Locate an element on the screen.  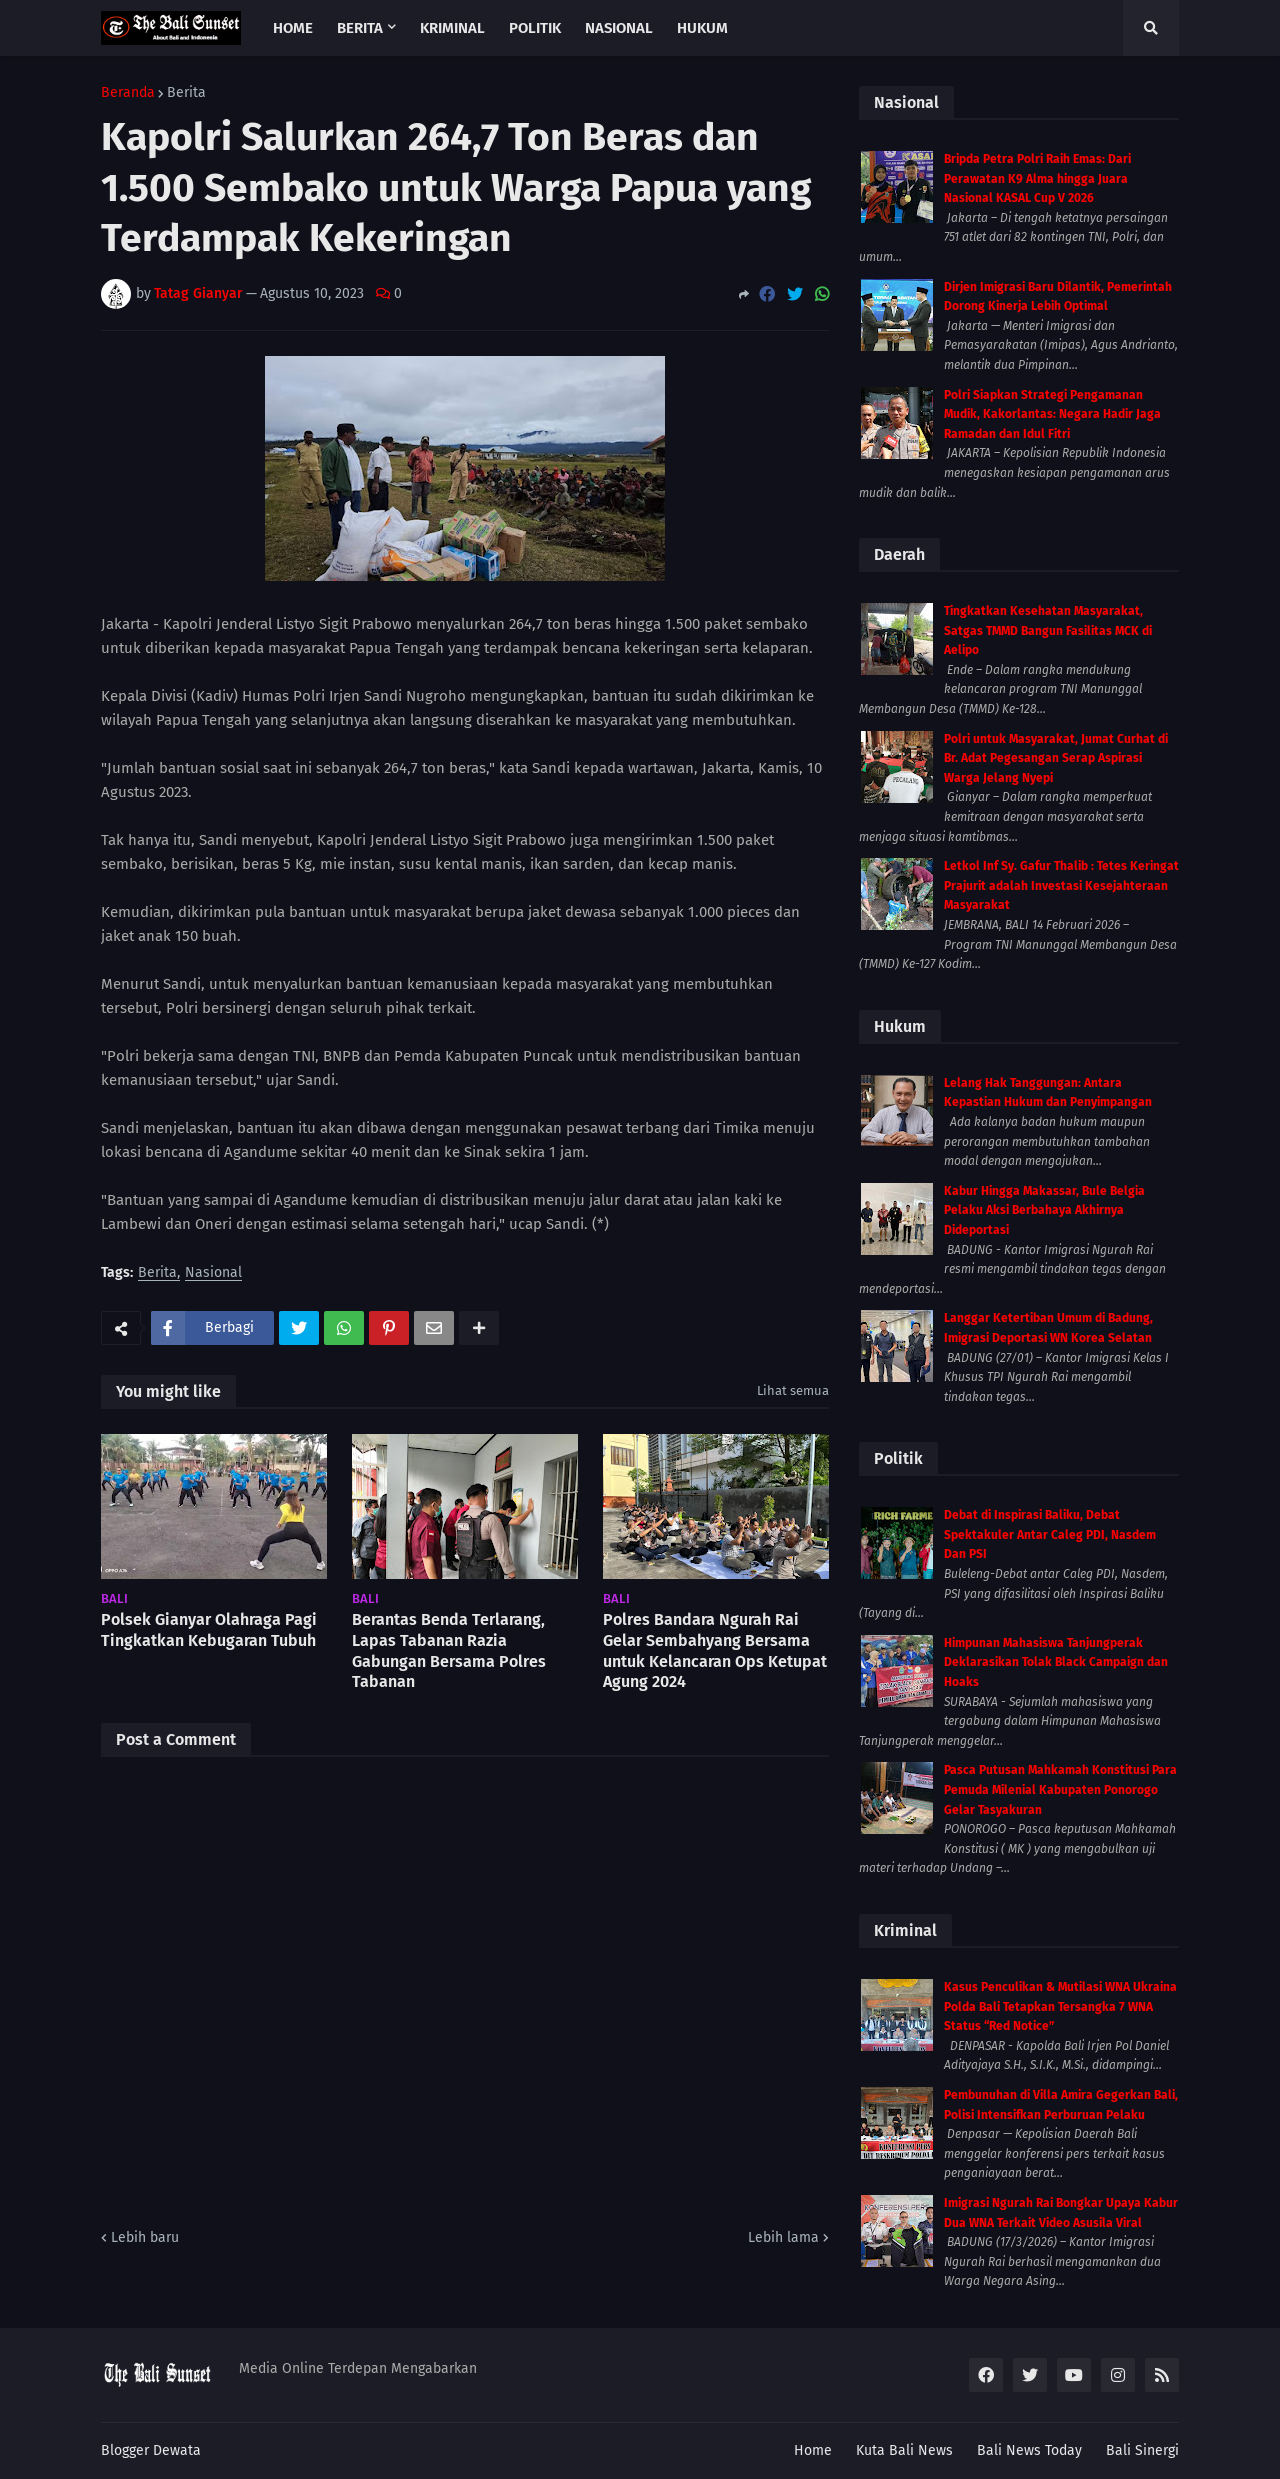
Beranda is located at coordinates (128, 93).